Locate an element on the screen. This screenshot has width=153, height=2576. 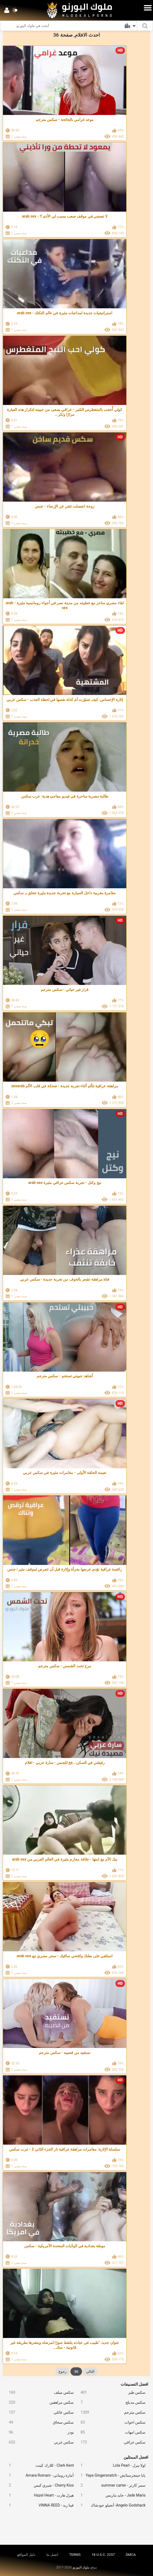
سكس عربي is located at coordinates (39, 2442).